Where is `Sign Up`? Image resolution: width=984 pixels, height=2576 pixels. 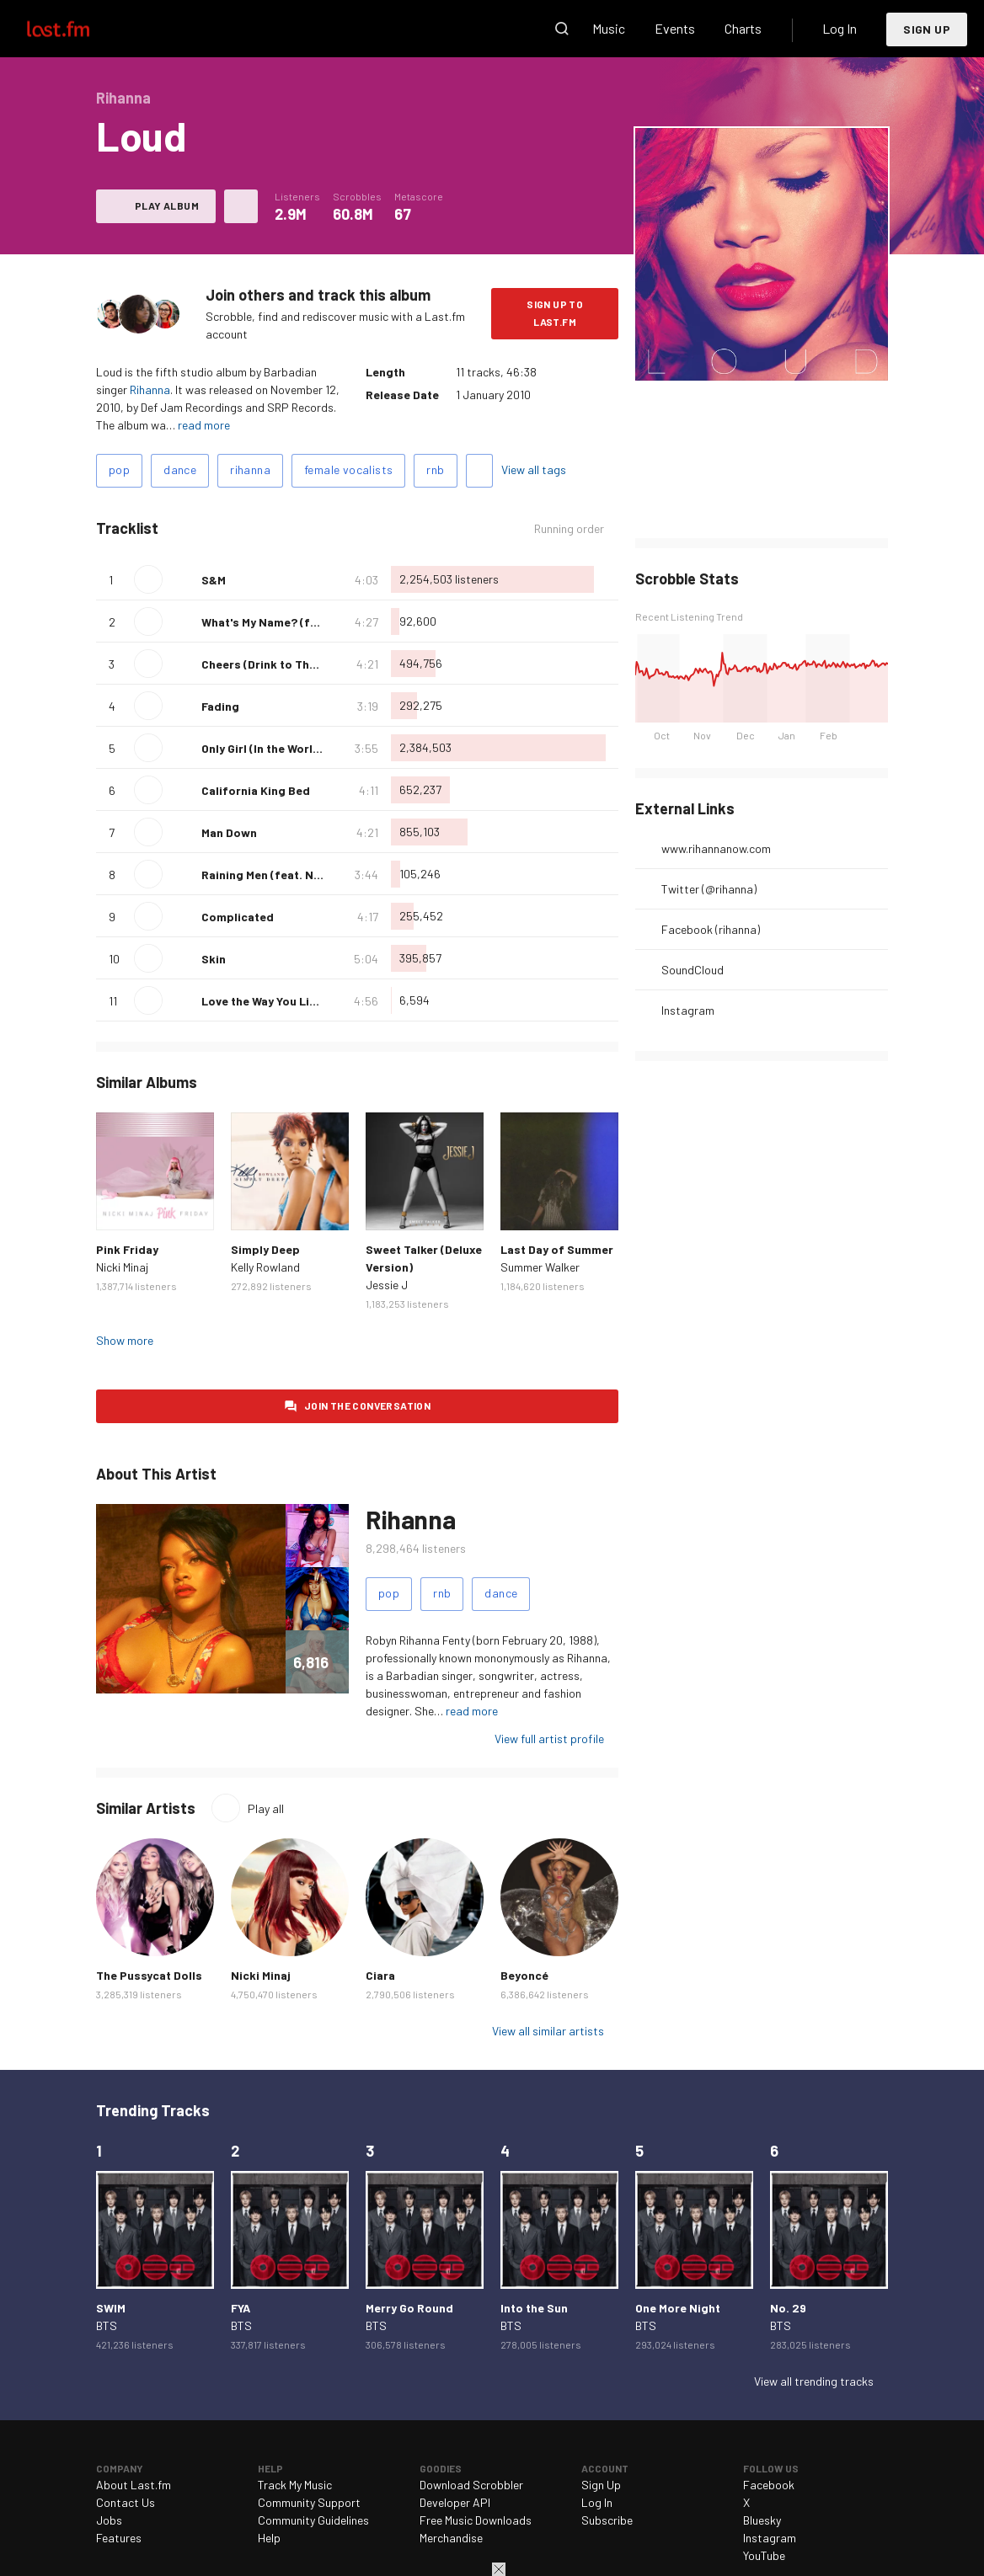 Sign Up is located at coordinates (926, 29).